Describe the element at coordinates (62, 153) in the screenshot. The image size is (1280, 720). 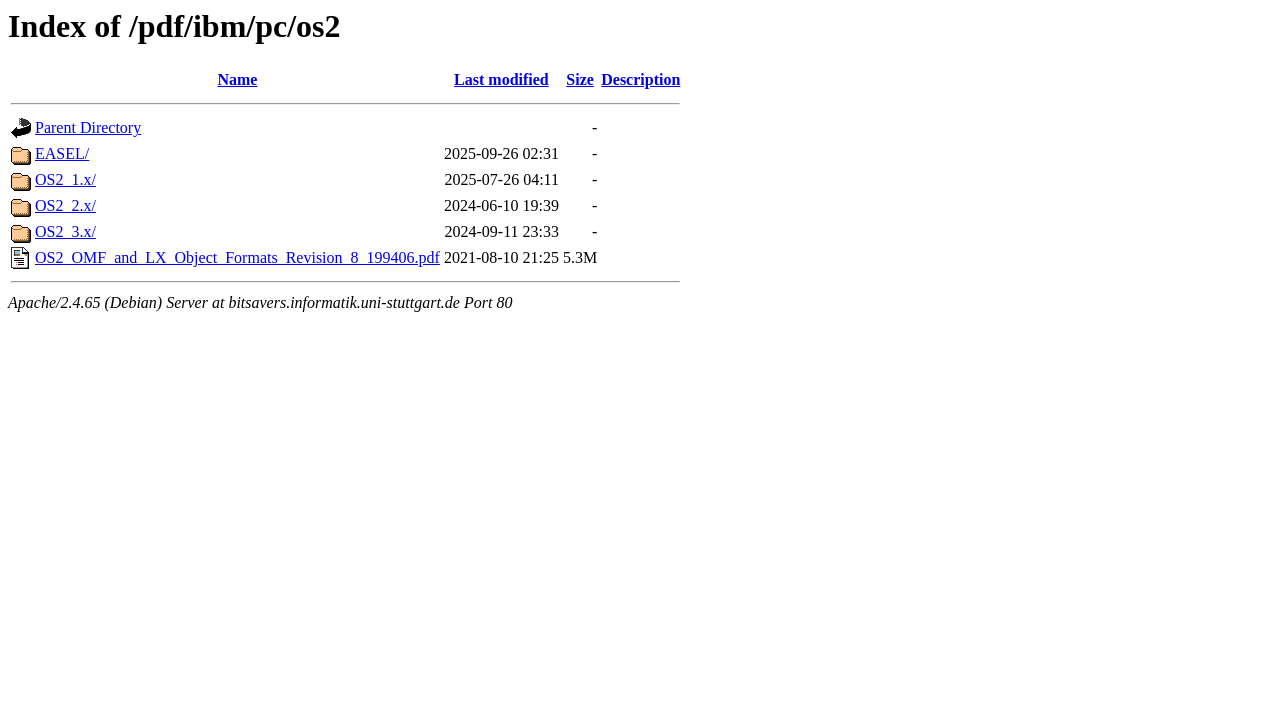
I see `EASEL/` at that location.